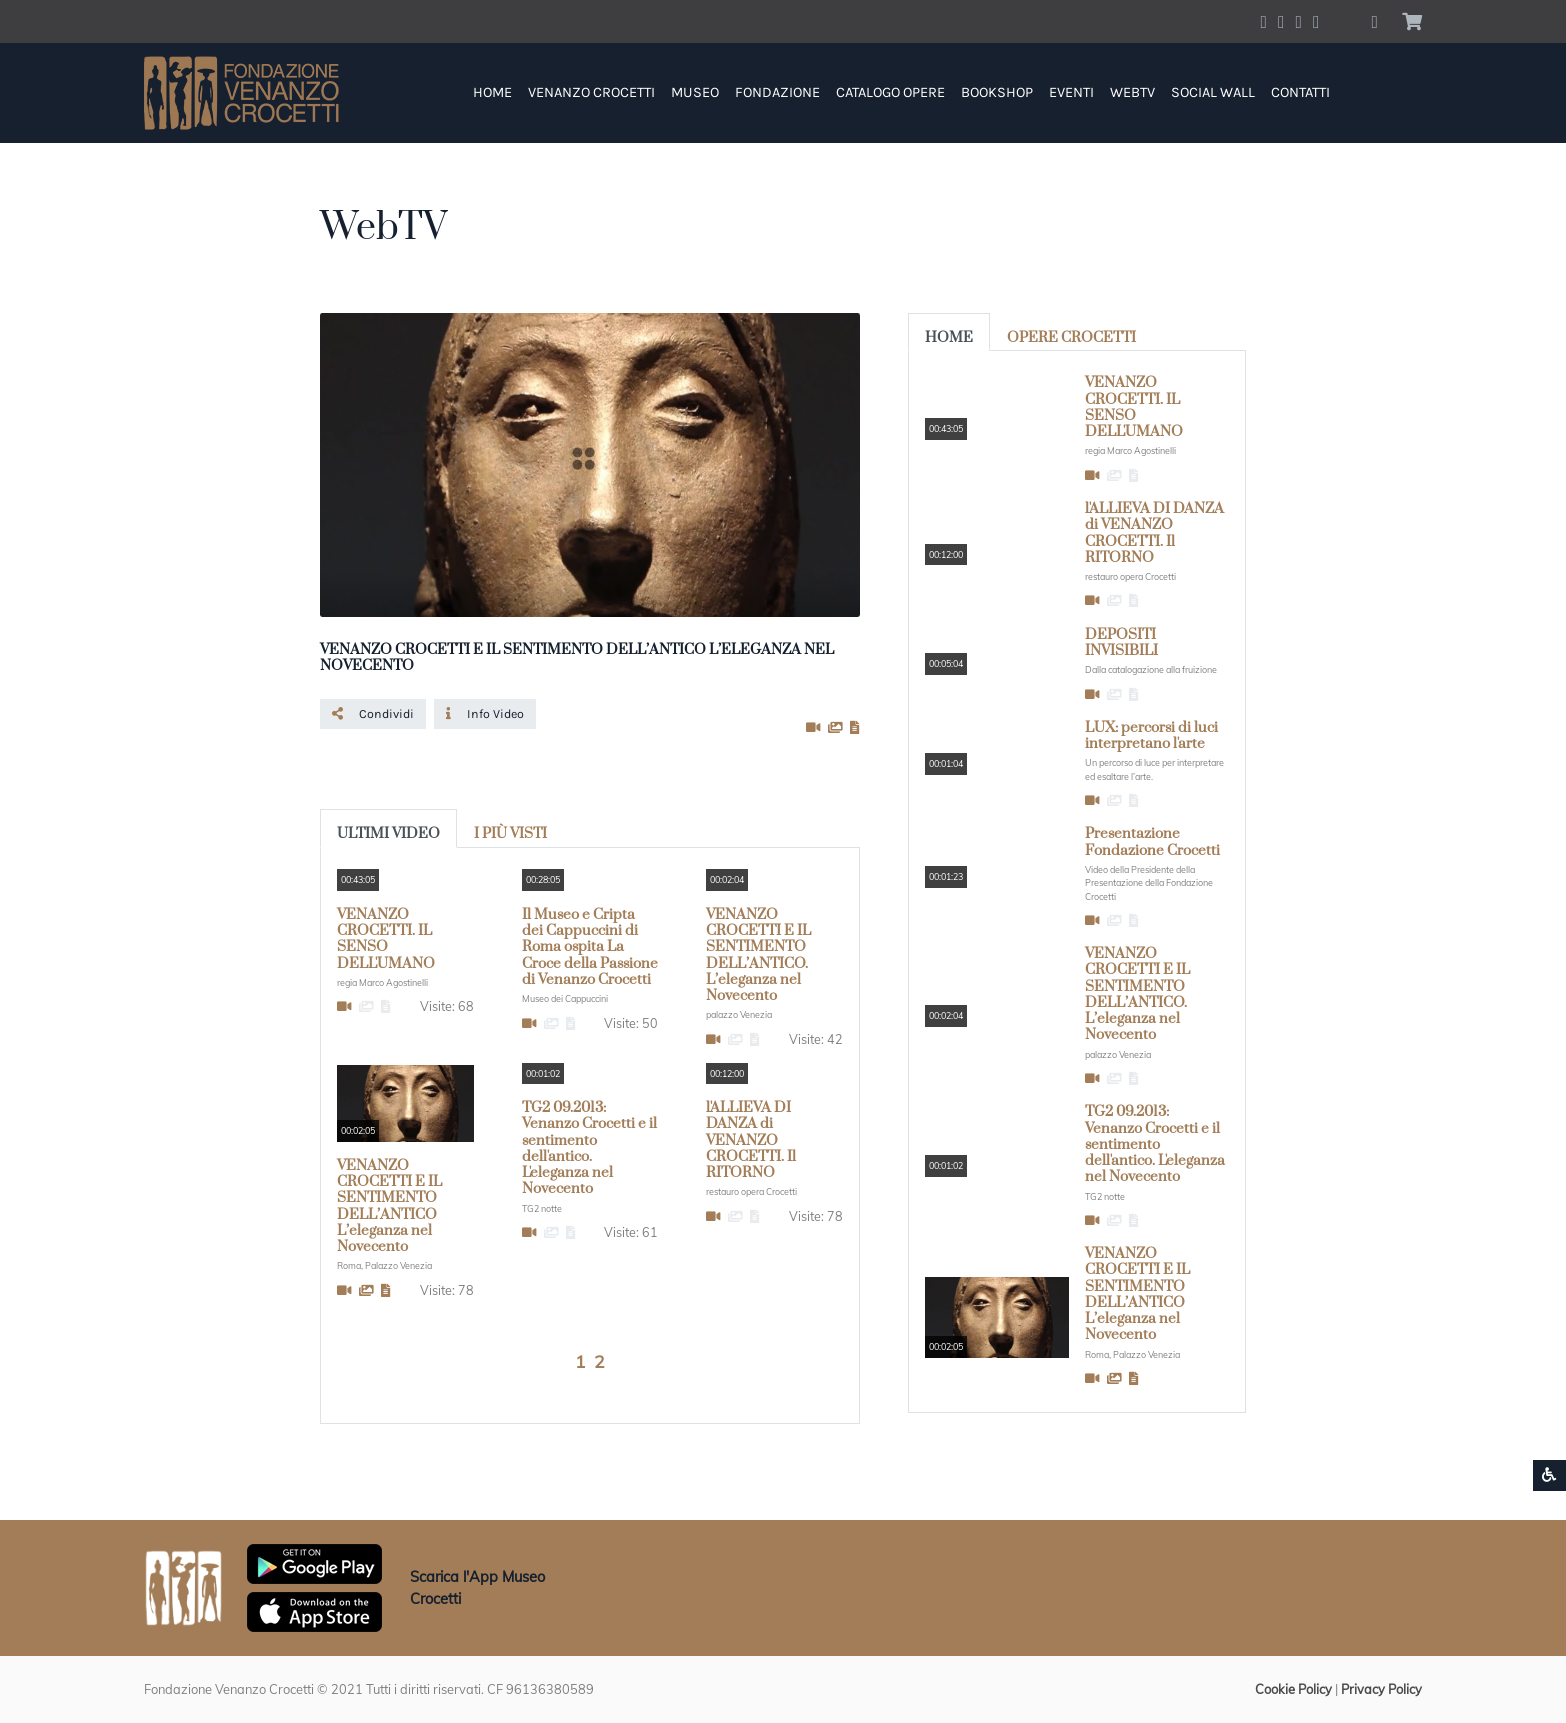 Image resolution: width=1566 pixels, height=1723 pixels. Describe the element at coordinates (890, 92) in the screenshot. I see `Catalogo Opere` at that location.